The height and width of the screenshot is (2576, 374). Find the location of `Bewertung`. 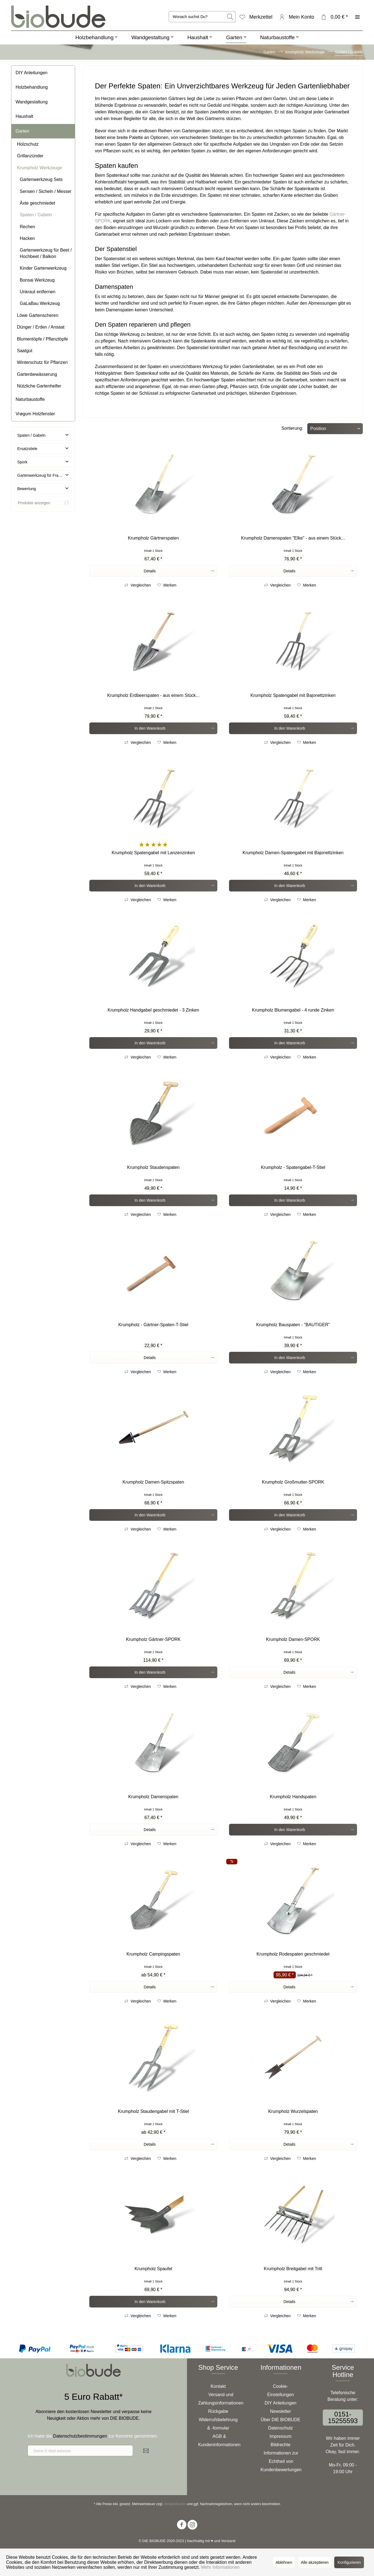

Bewertung is located at coordinates (26, 488).